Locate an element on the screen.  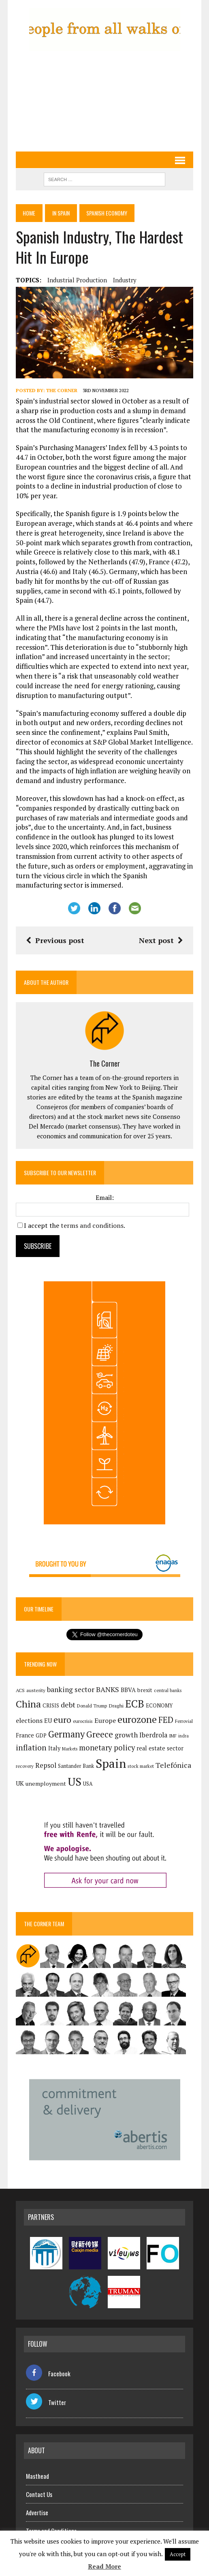
China [China (524 items)] is located at coordinates (28, 1704).